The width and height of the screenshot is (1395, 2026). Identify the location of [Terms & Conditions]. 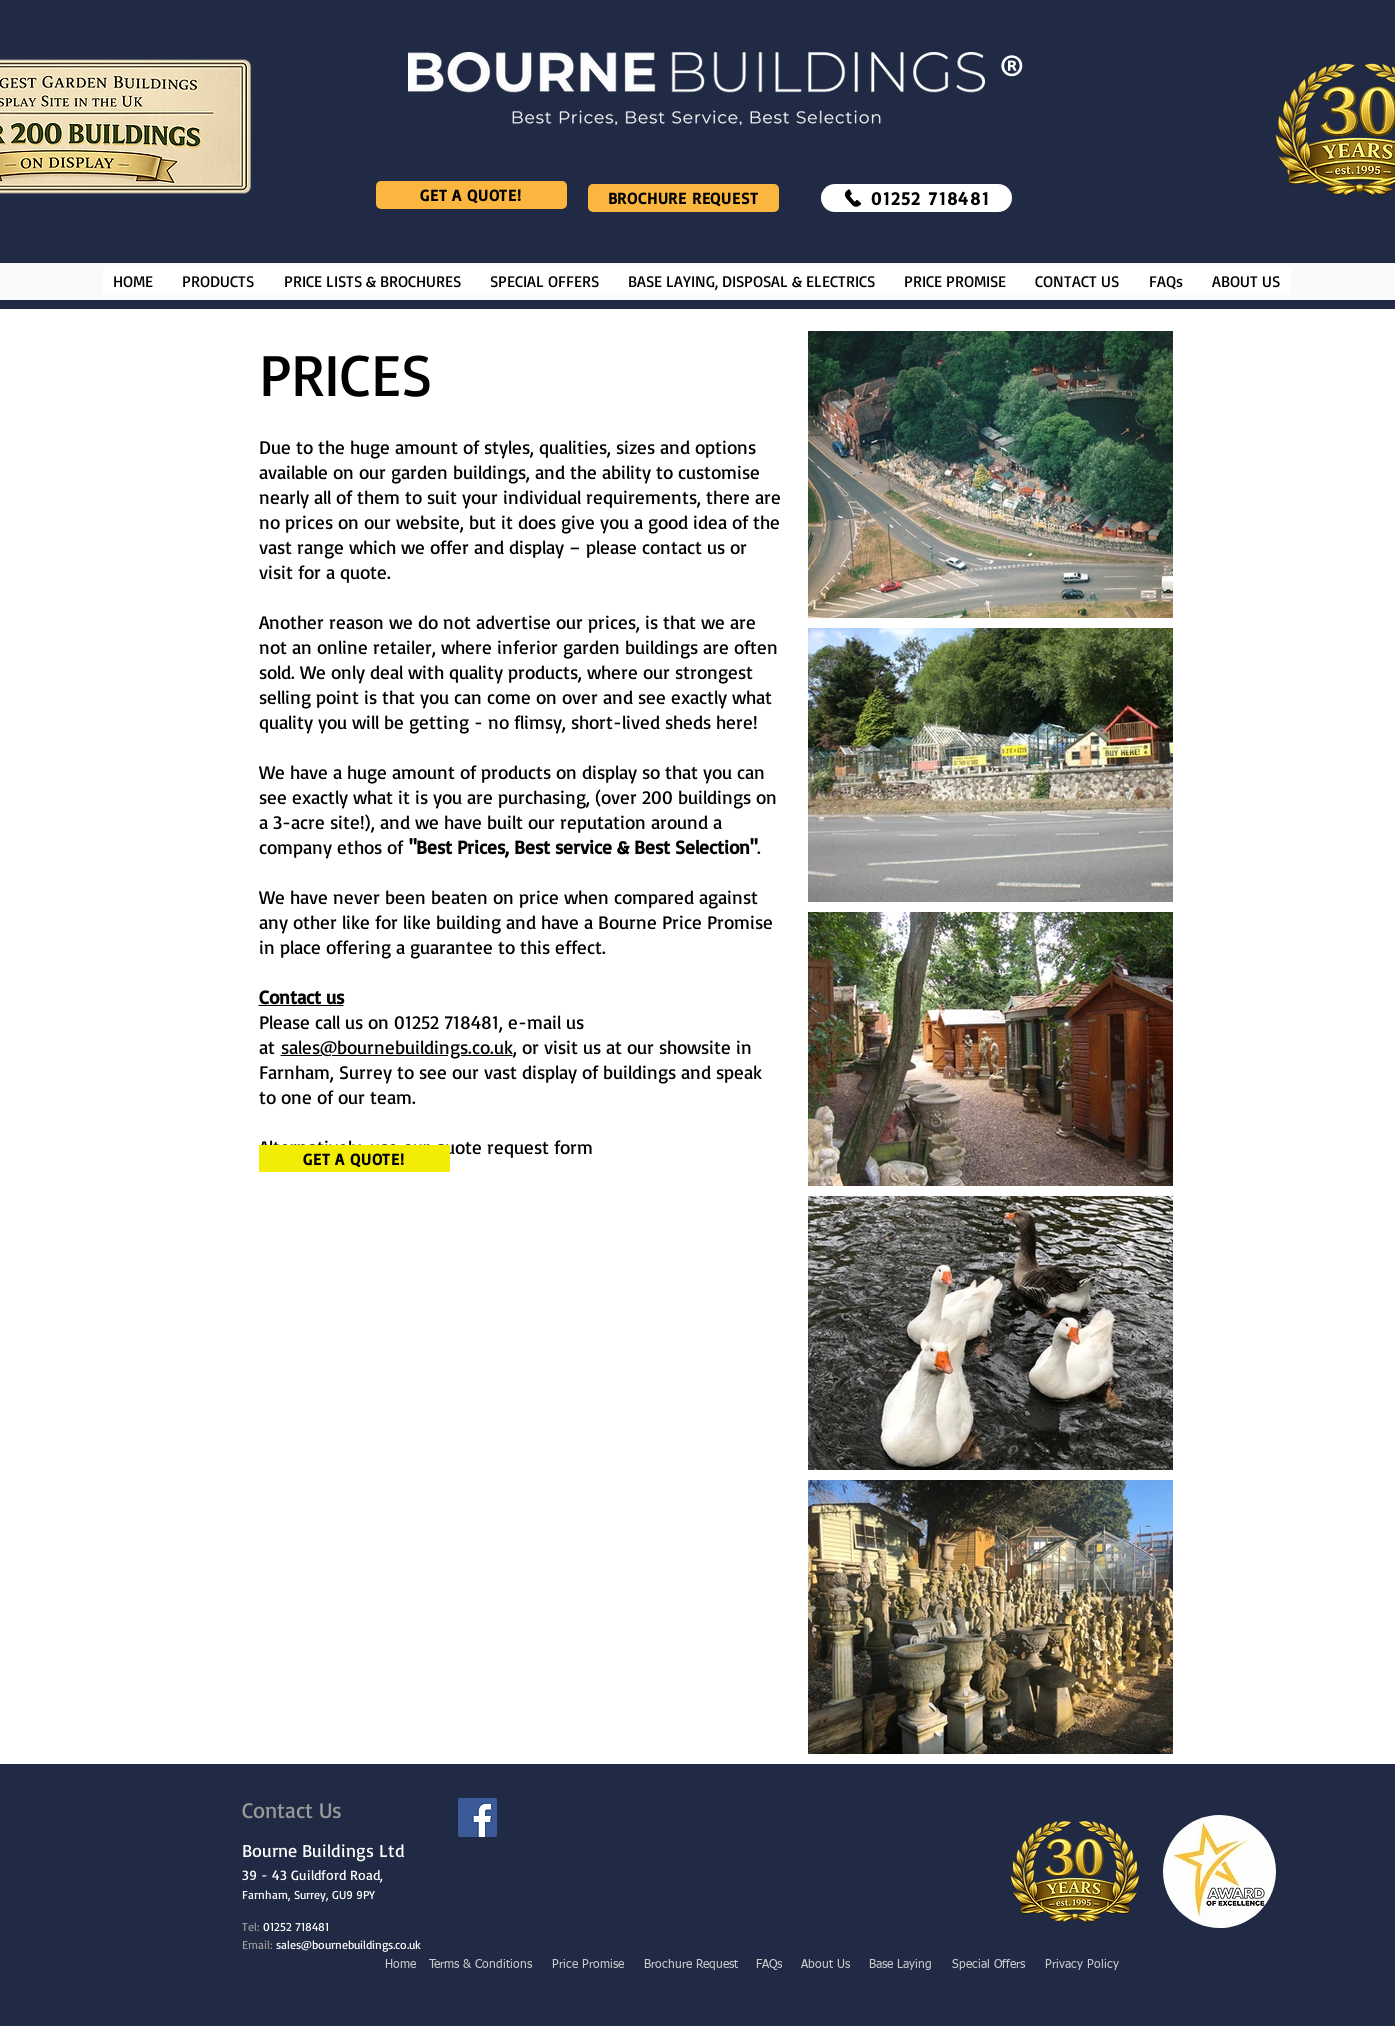
(481, 1965).